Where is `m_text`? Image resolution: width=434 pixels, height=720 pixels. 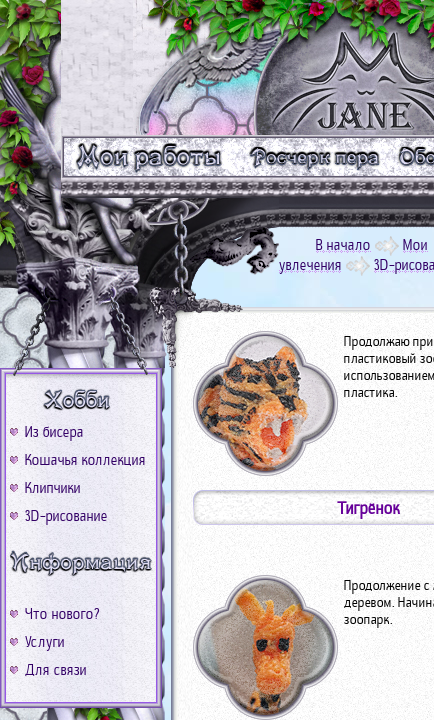 m_text is located at coordinates (313, 156).